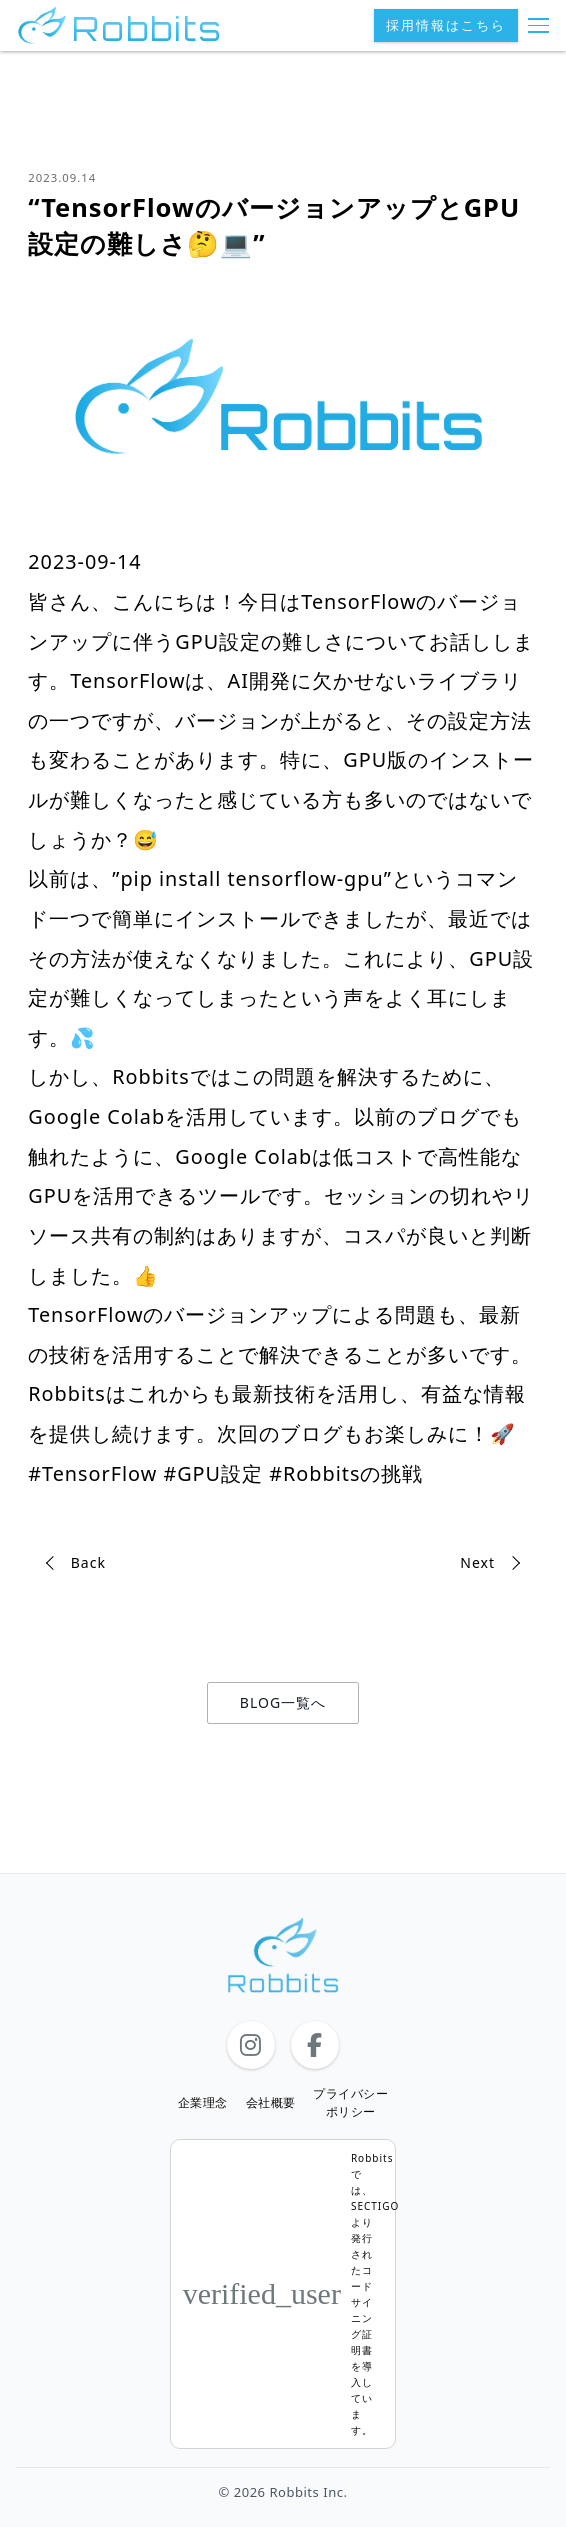 This screenshot has width=566, height=2527. I want to click on [Instagram], so click(251, 2045).